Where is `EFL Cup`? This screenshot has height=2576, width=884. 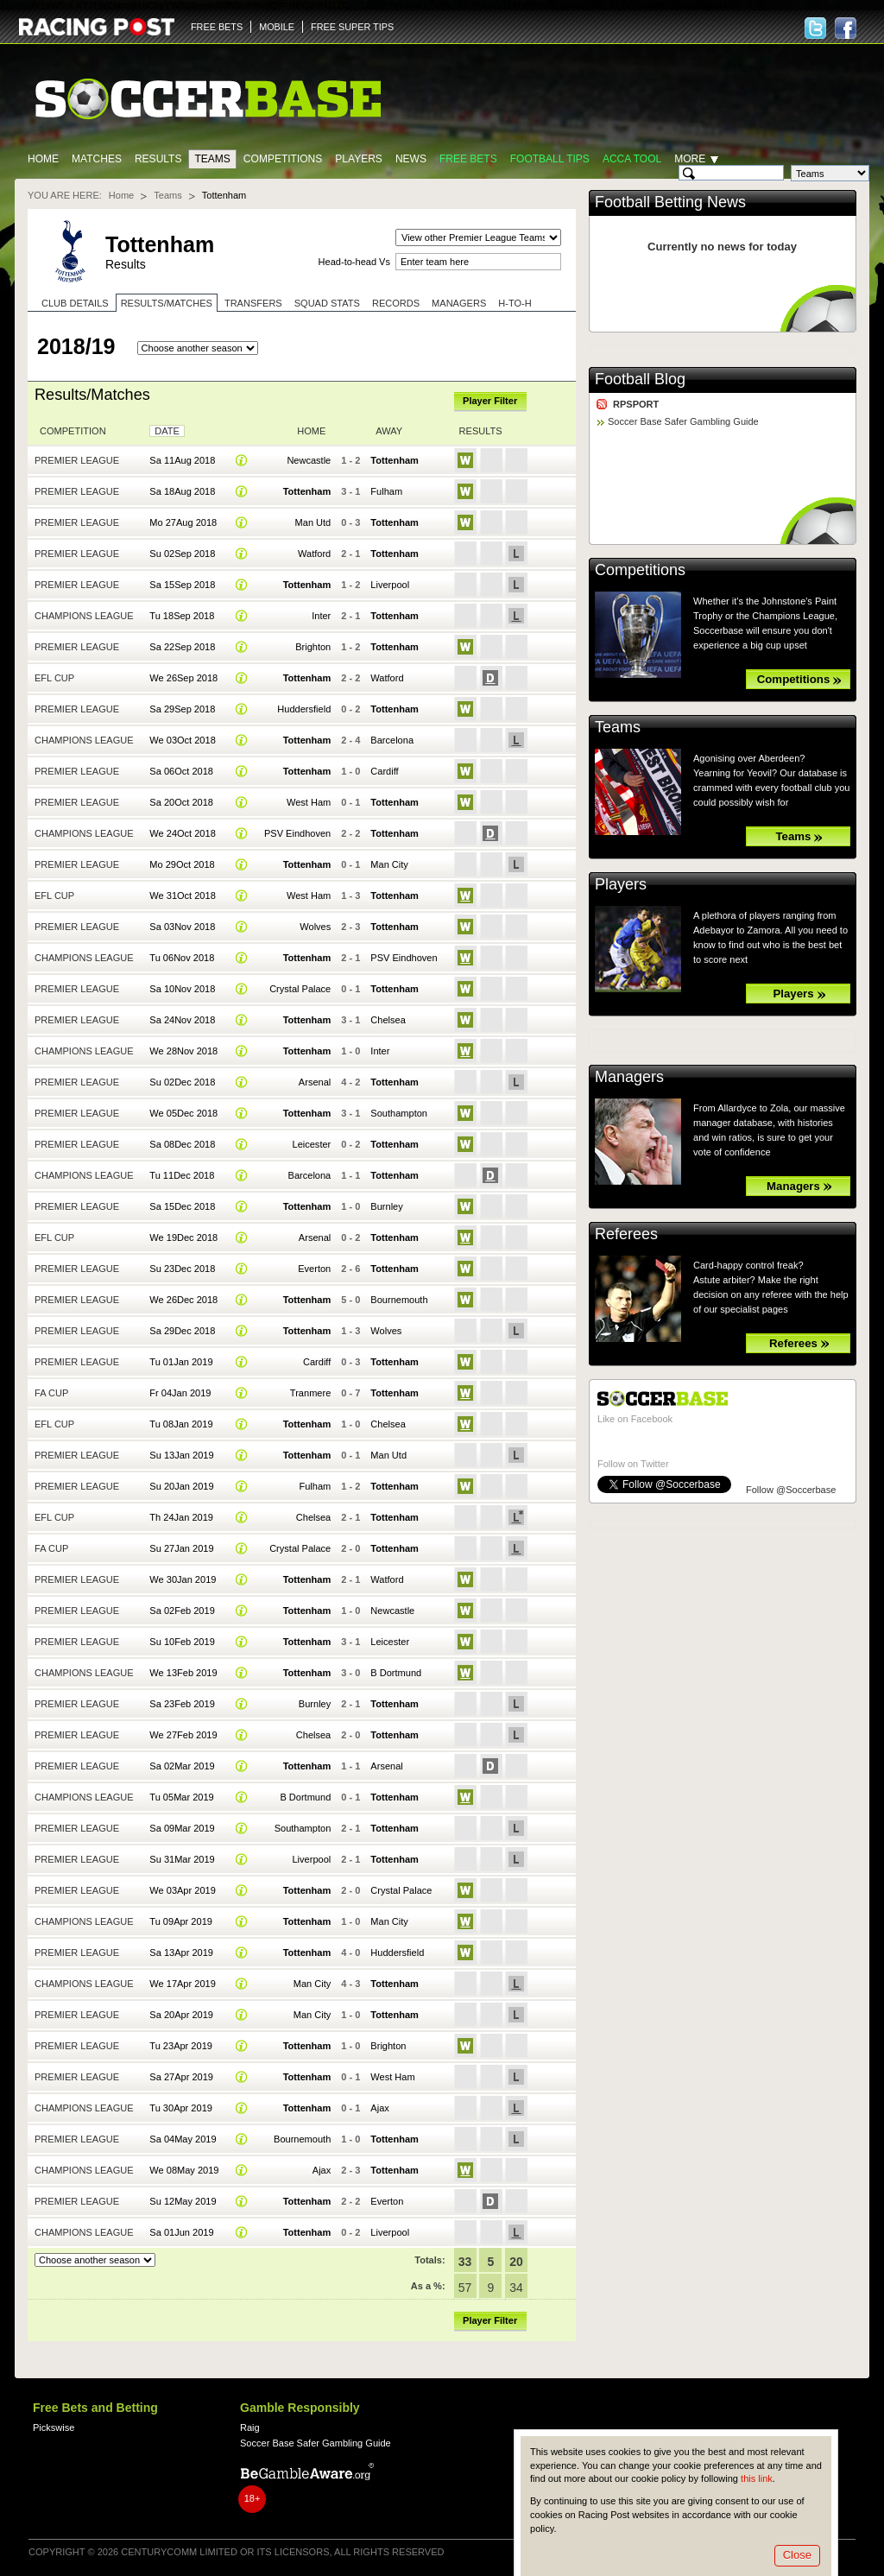
EFL Cup is located at coordinates (54, 678).